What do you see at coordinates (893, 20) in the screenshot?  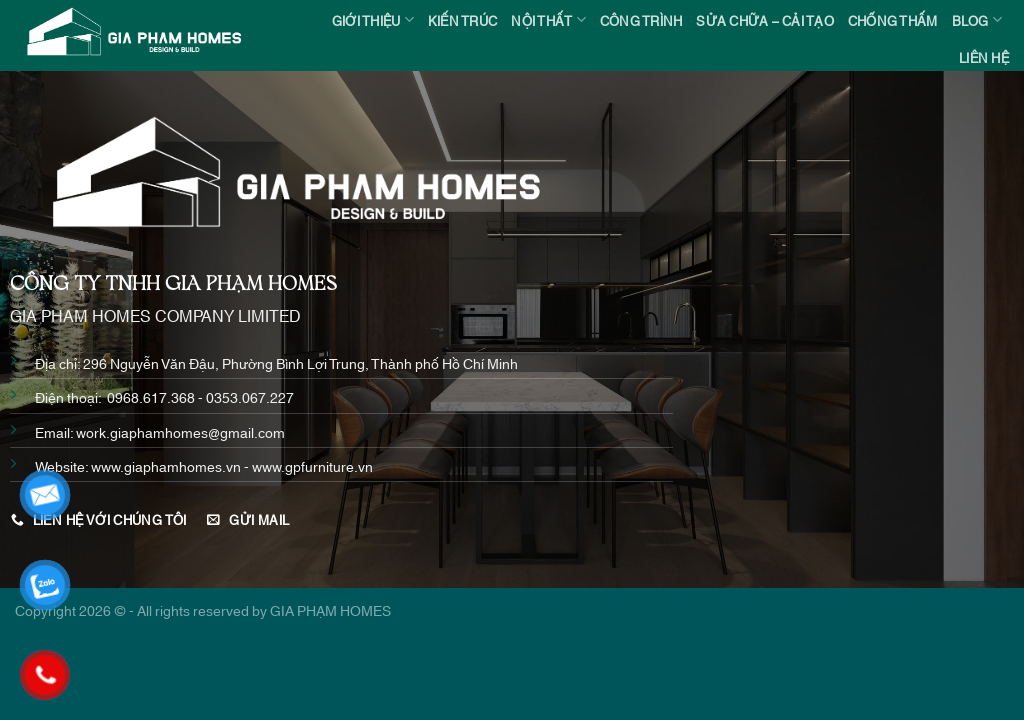 I see `CHỐNG THẤM` at bounding box center [893, 20].